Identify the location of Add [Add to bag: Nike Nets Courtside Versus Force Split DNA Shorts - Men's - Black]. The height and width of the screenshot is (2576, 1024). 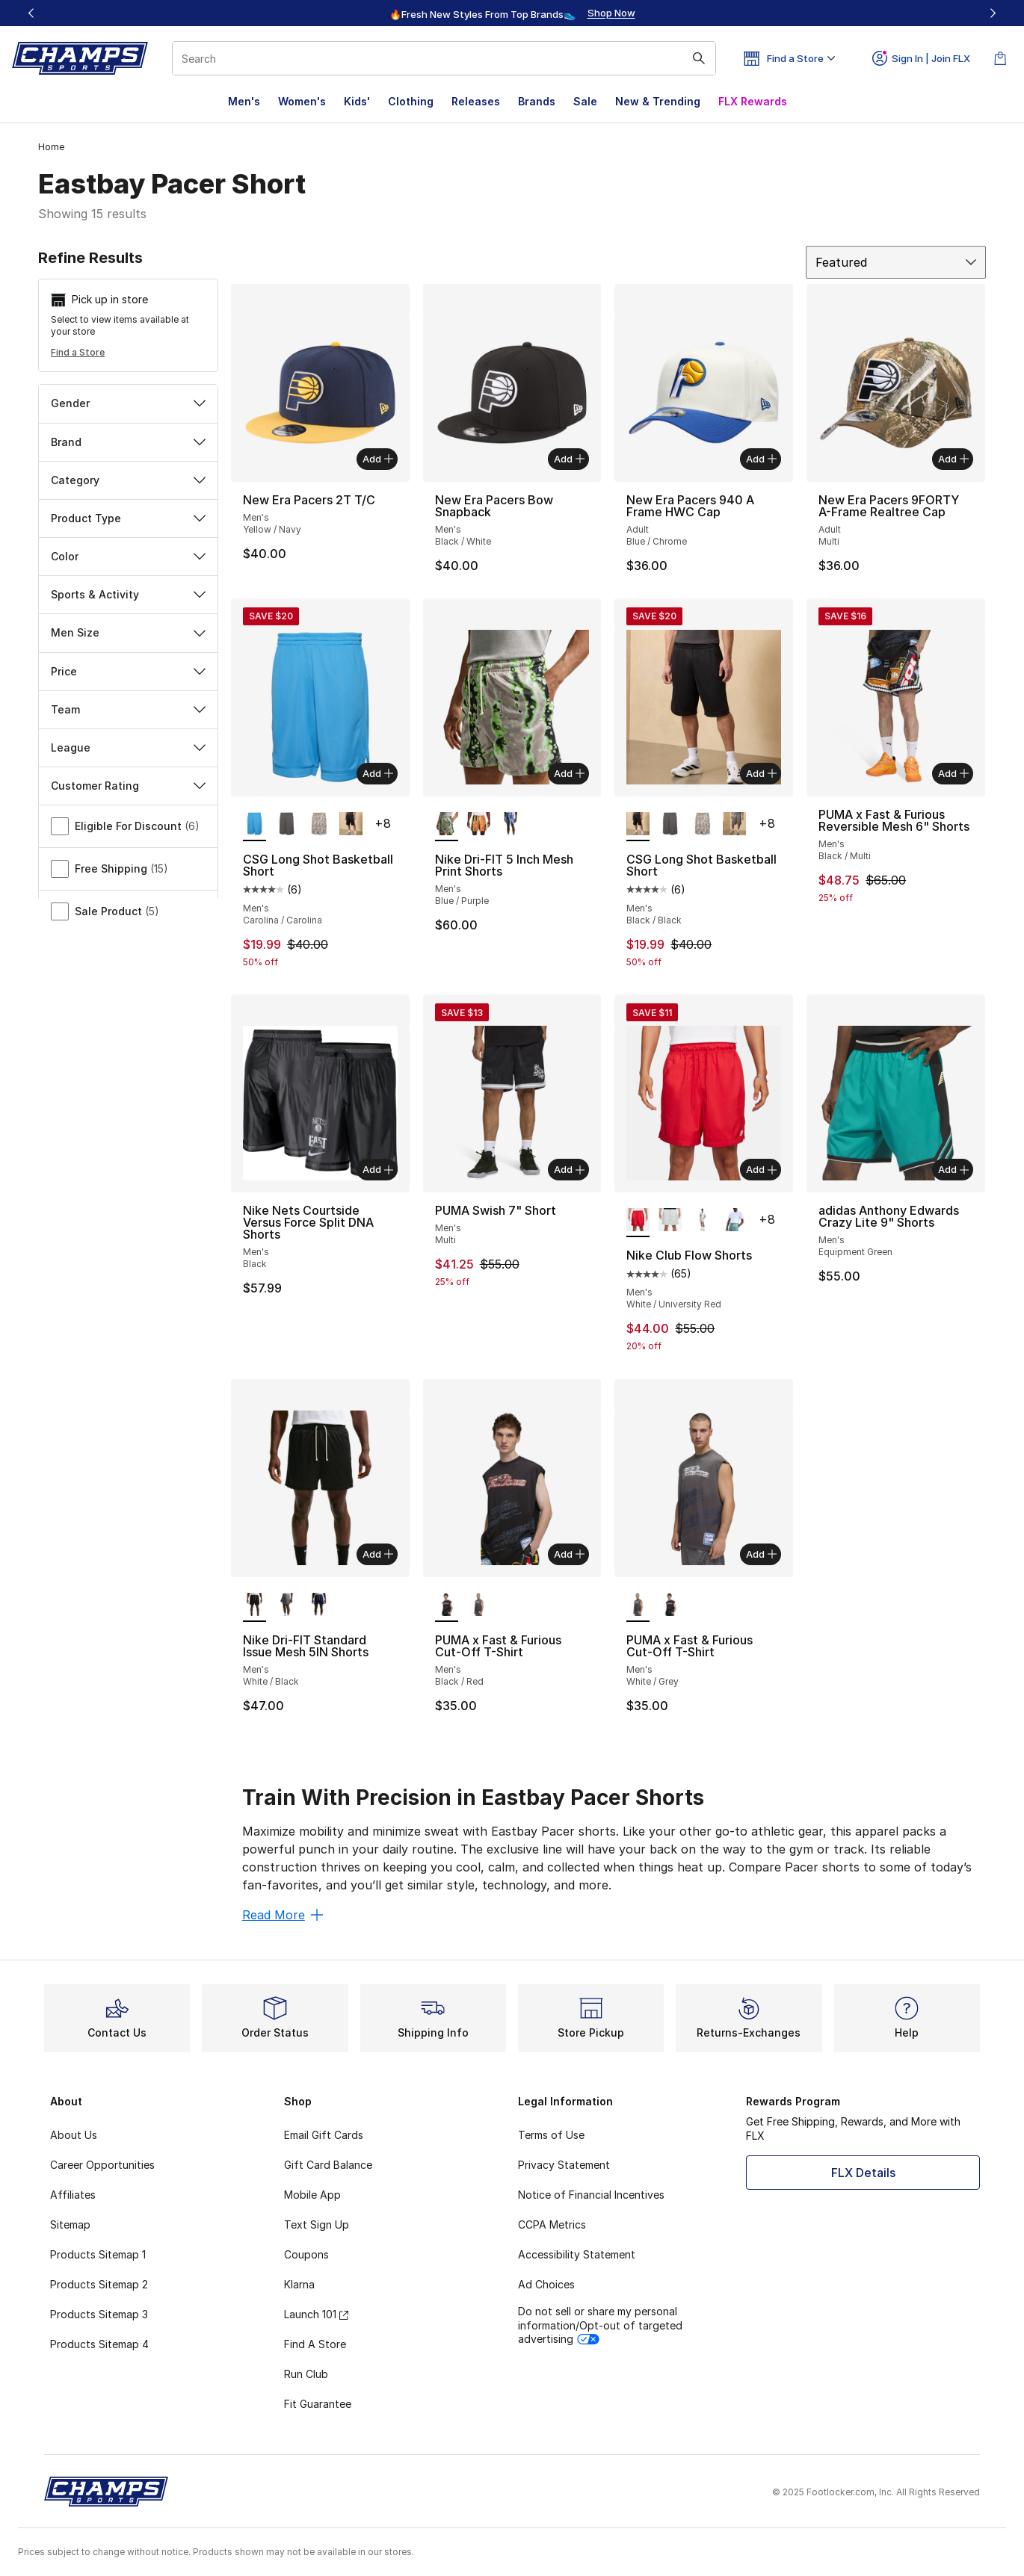
(378, 1169).